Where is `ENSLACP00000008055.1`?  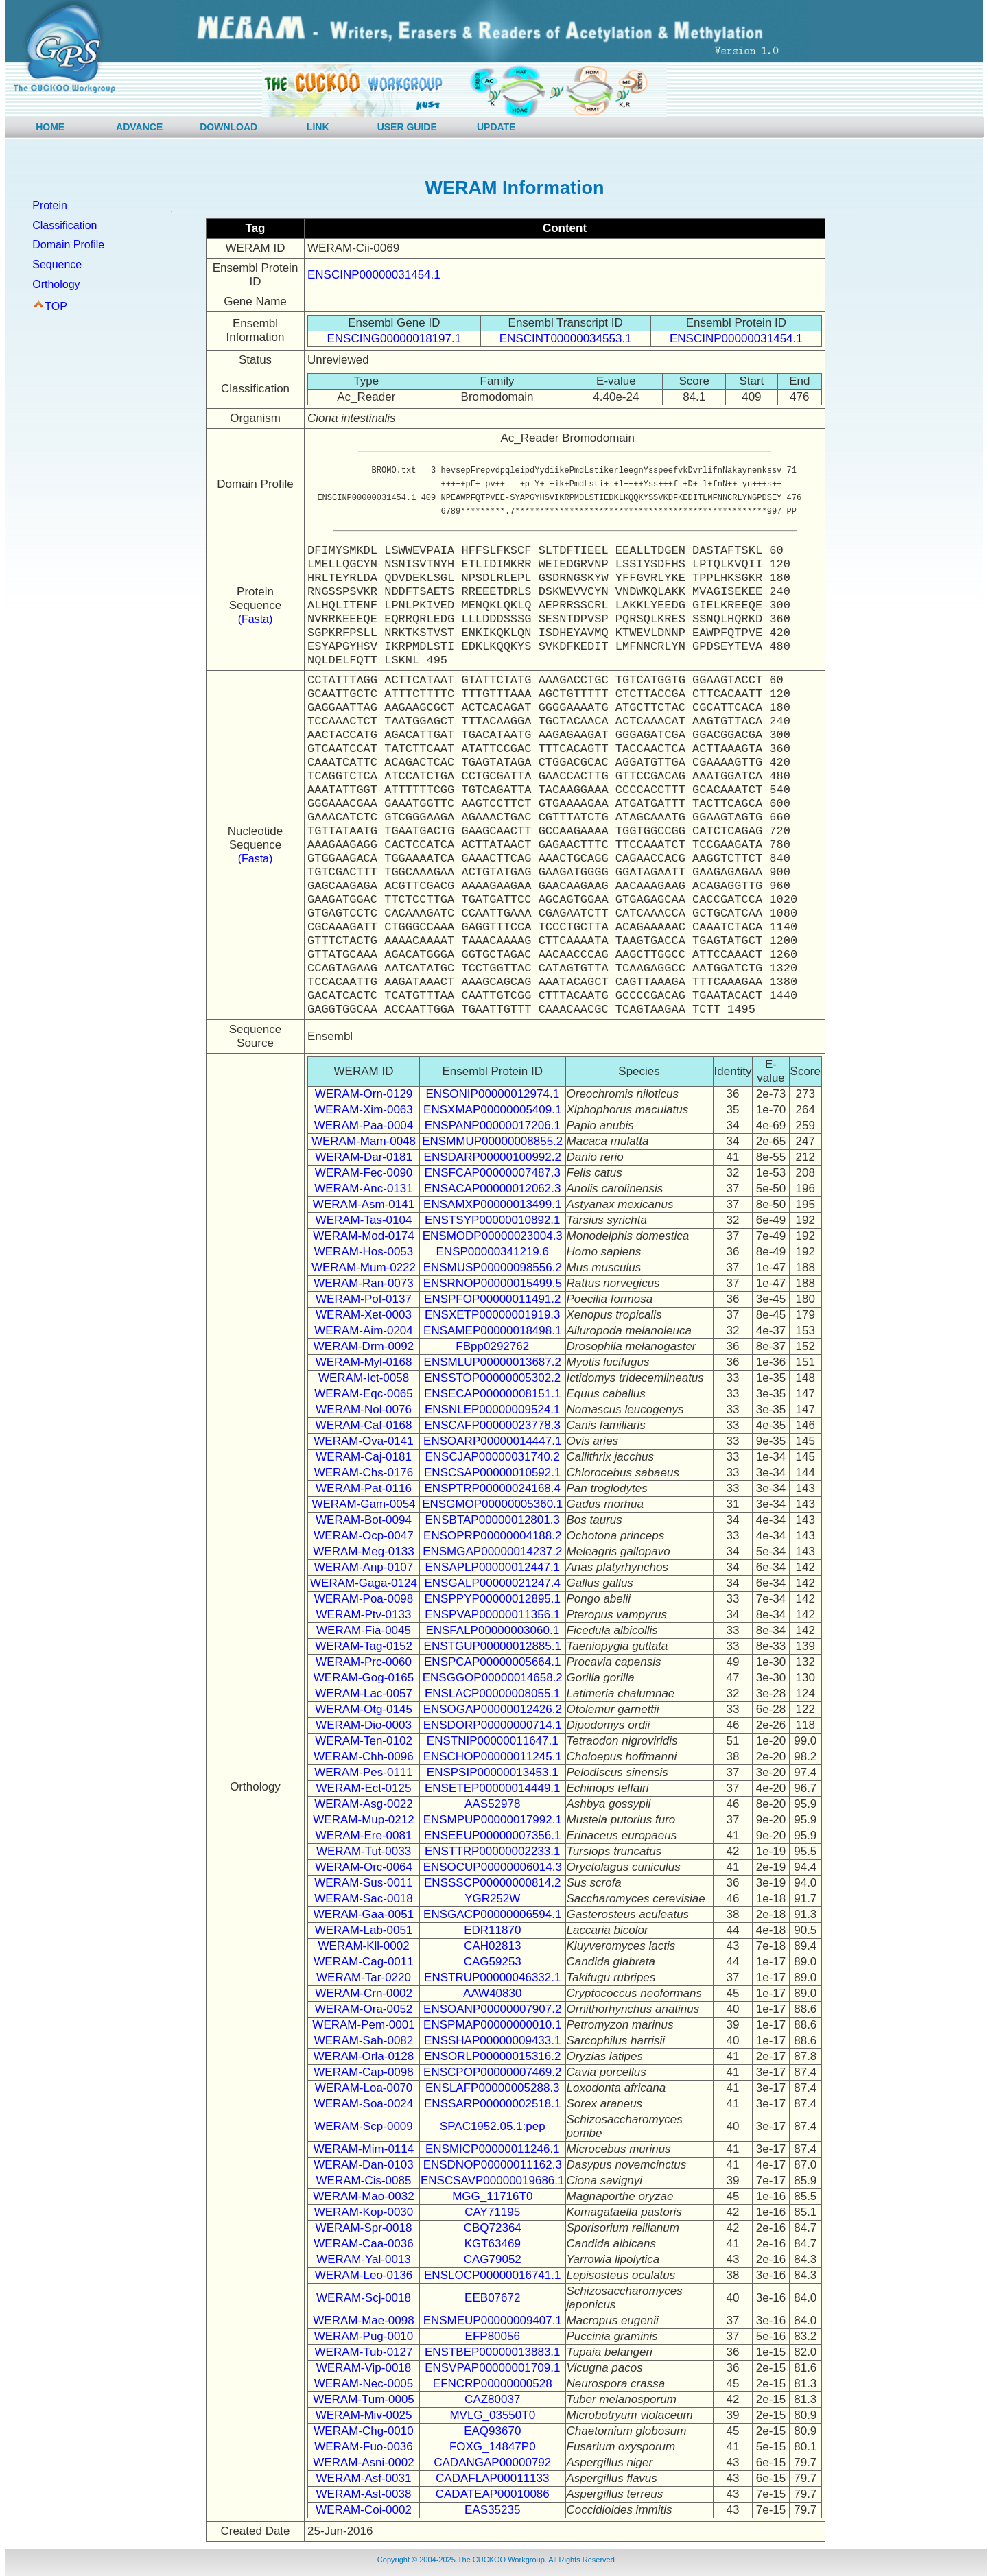 ENSLACP00000008055.1 is located at coordinates (493, 1693).